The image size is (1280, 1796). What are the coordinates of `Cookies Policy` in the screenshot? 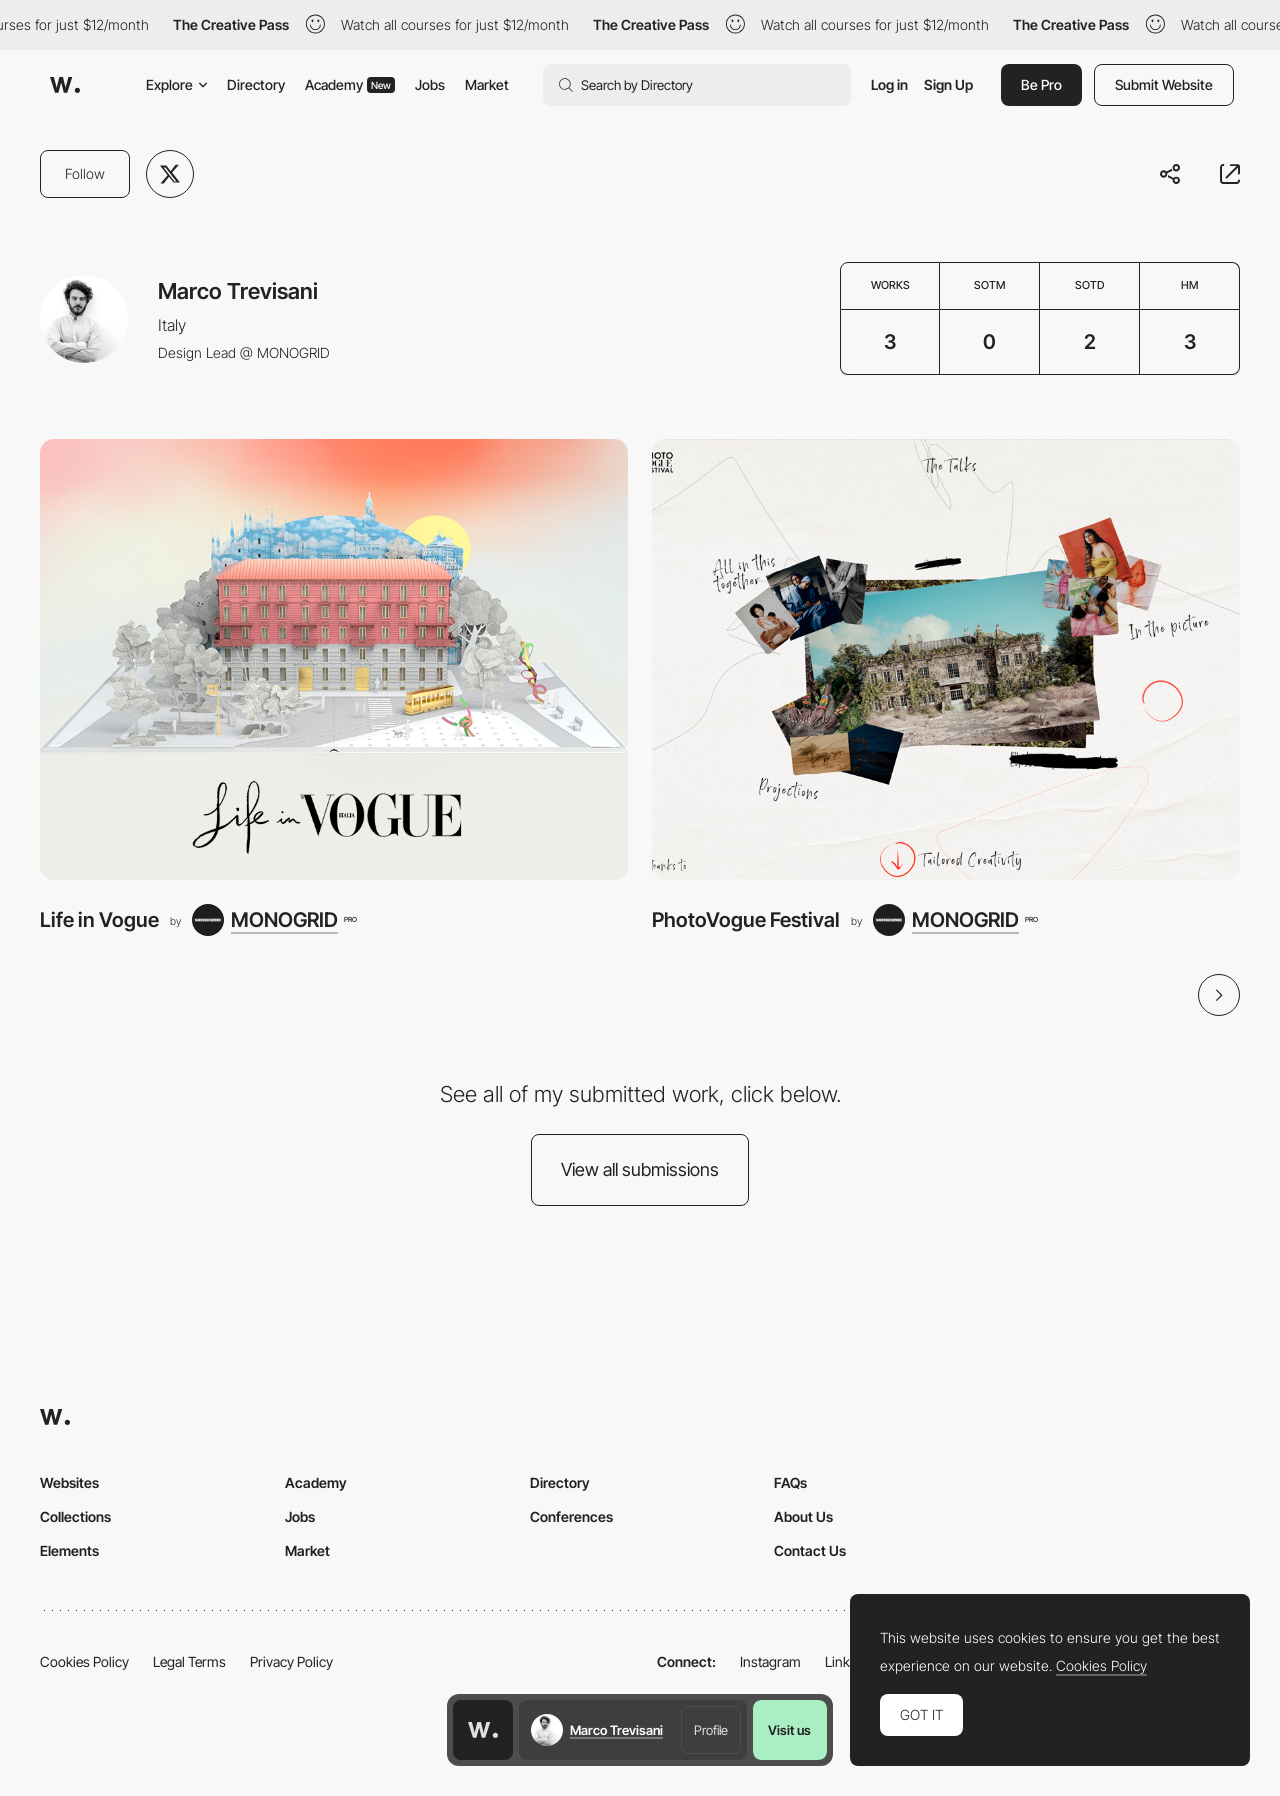 It's located at (84, 1661).